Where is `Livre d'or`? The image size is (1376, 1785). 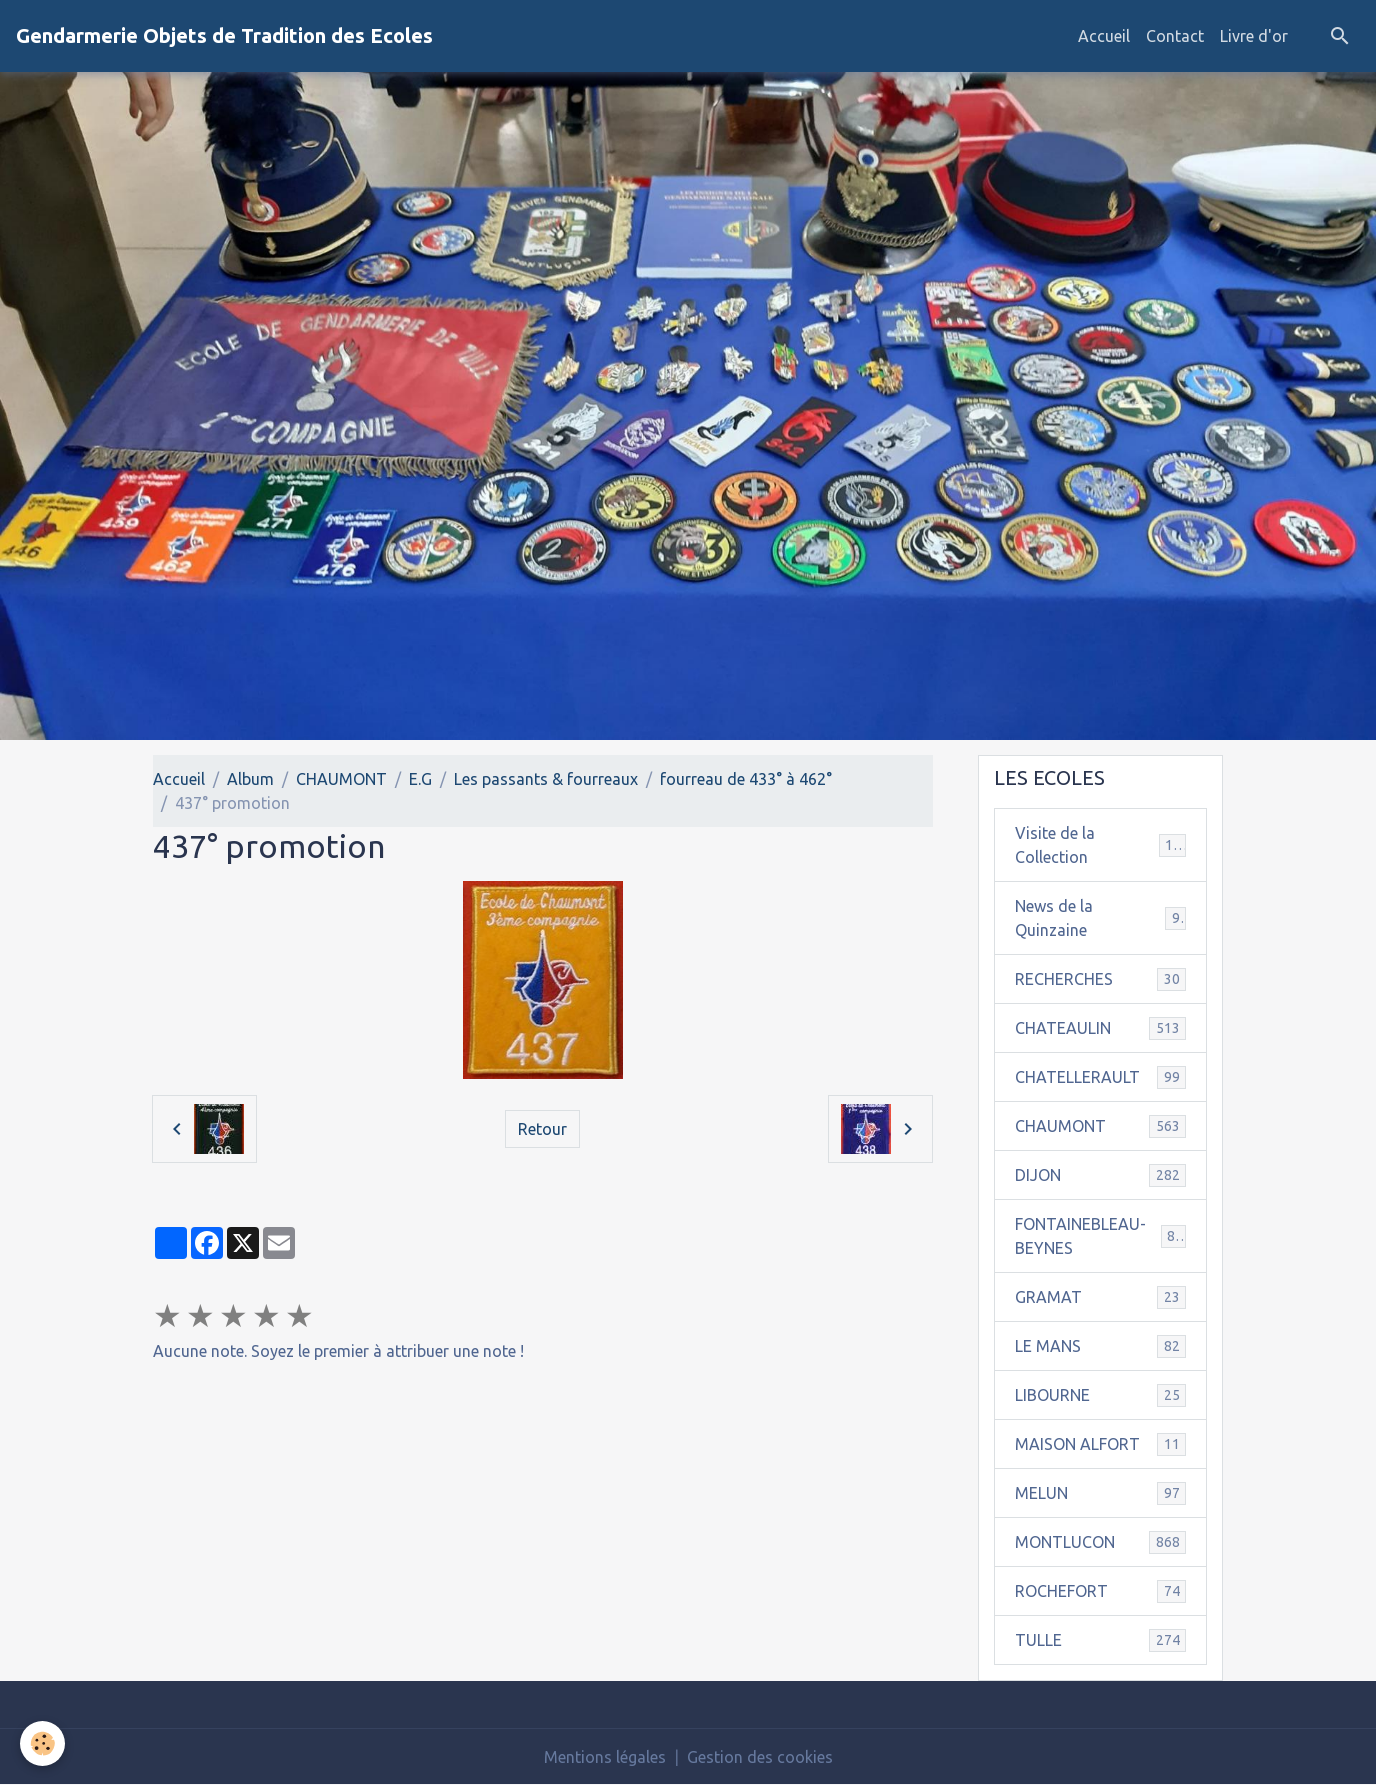 Livre d'or is located at coordinates (1254, 36).